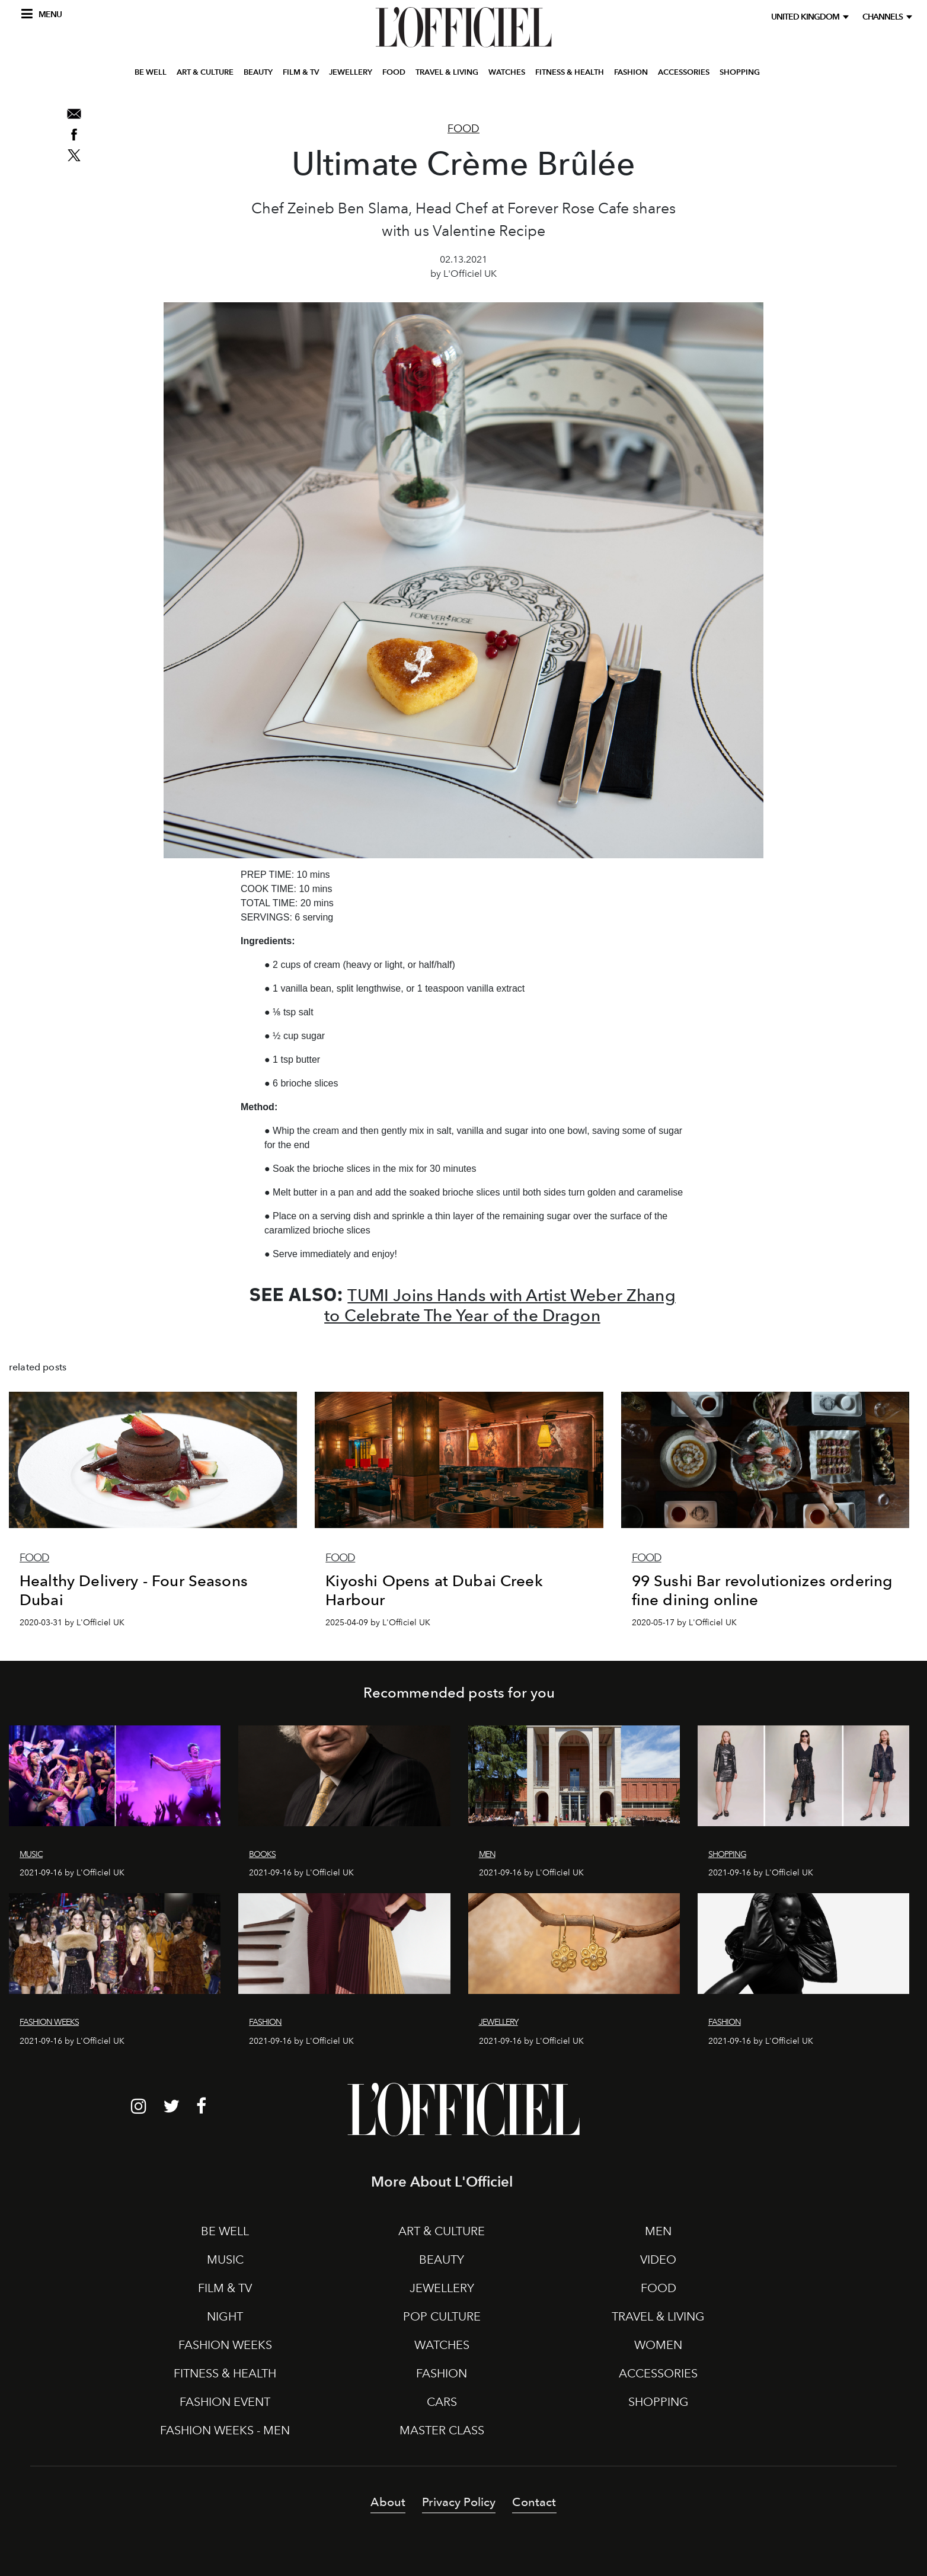  I want to click on 2020-03-31 by L'Officiel UK, so click(72, 1623).